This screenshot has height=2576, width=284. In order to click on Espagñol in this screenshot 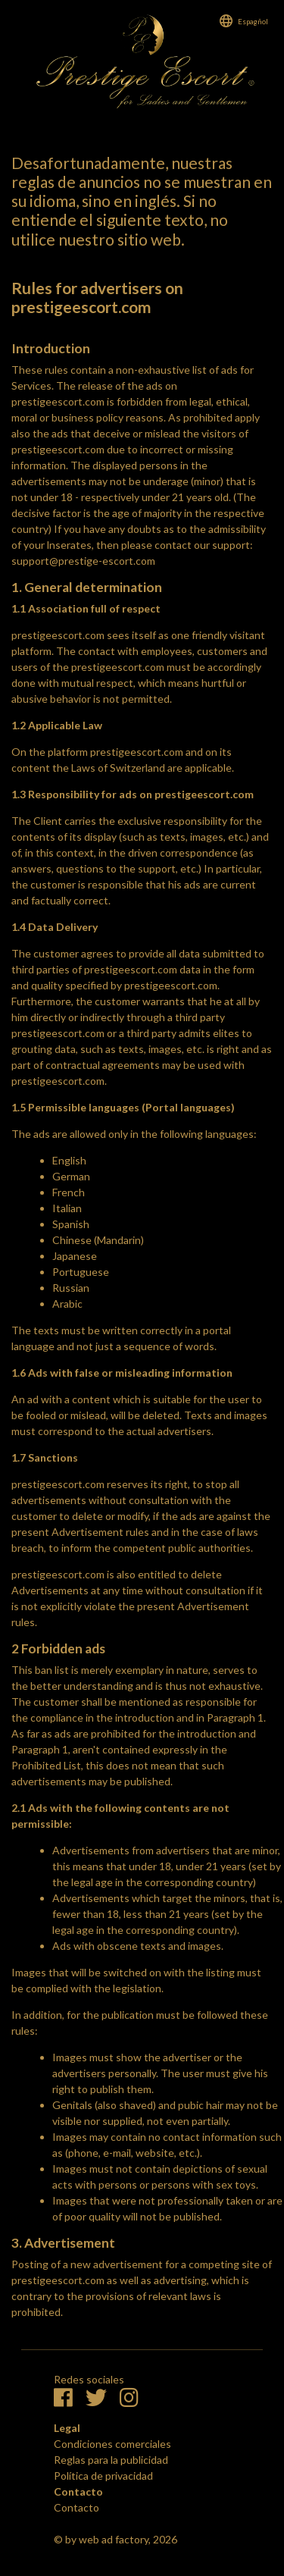, I will do `click(253, 21)`.